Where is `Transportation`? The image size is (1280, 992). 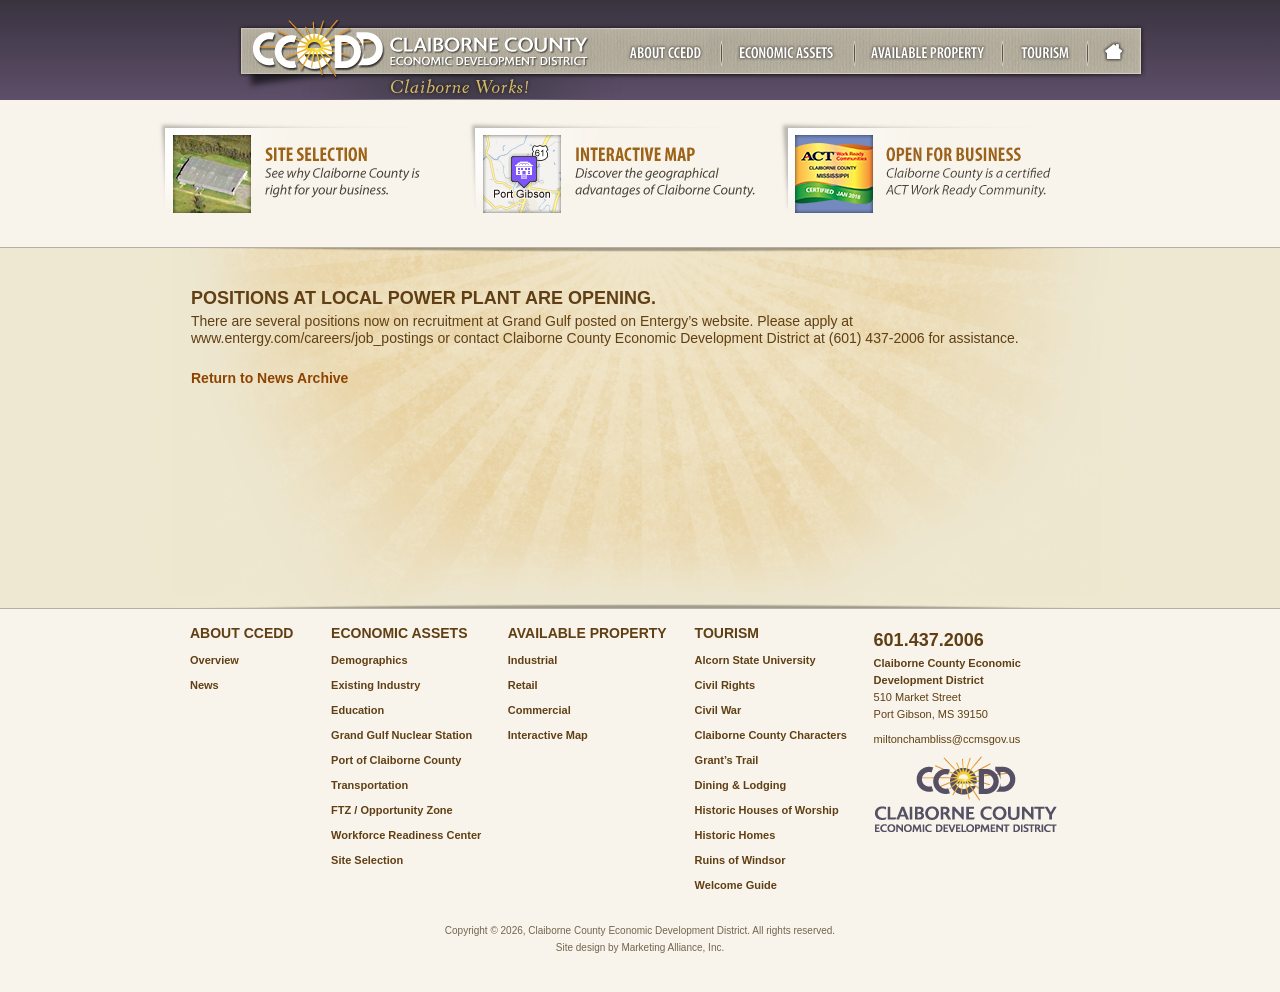 Transportation is located at coordinates (369, 785).